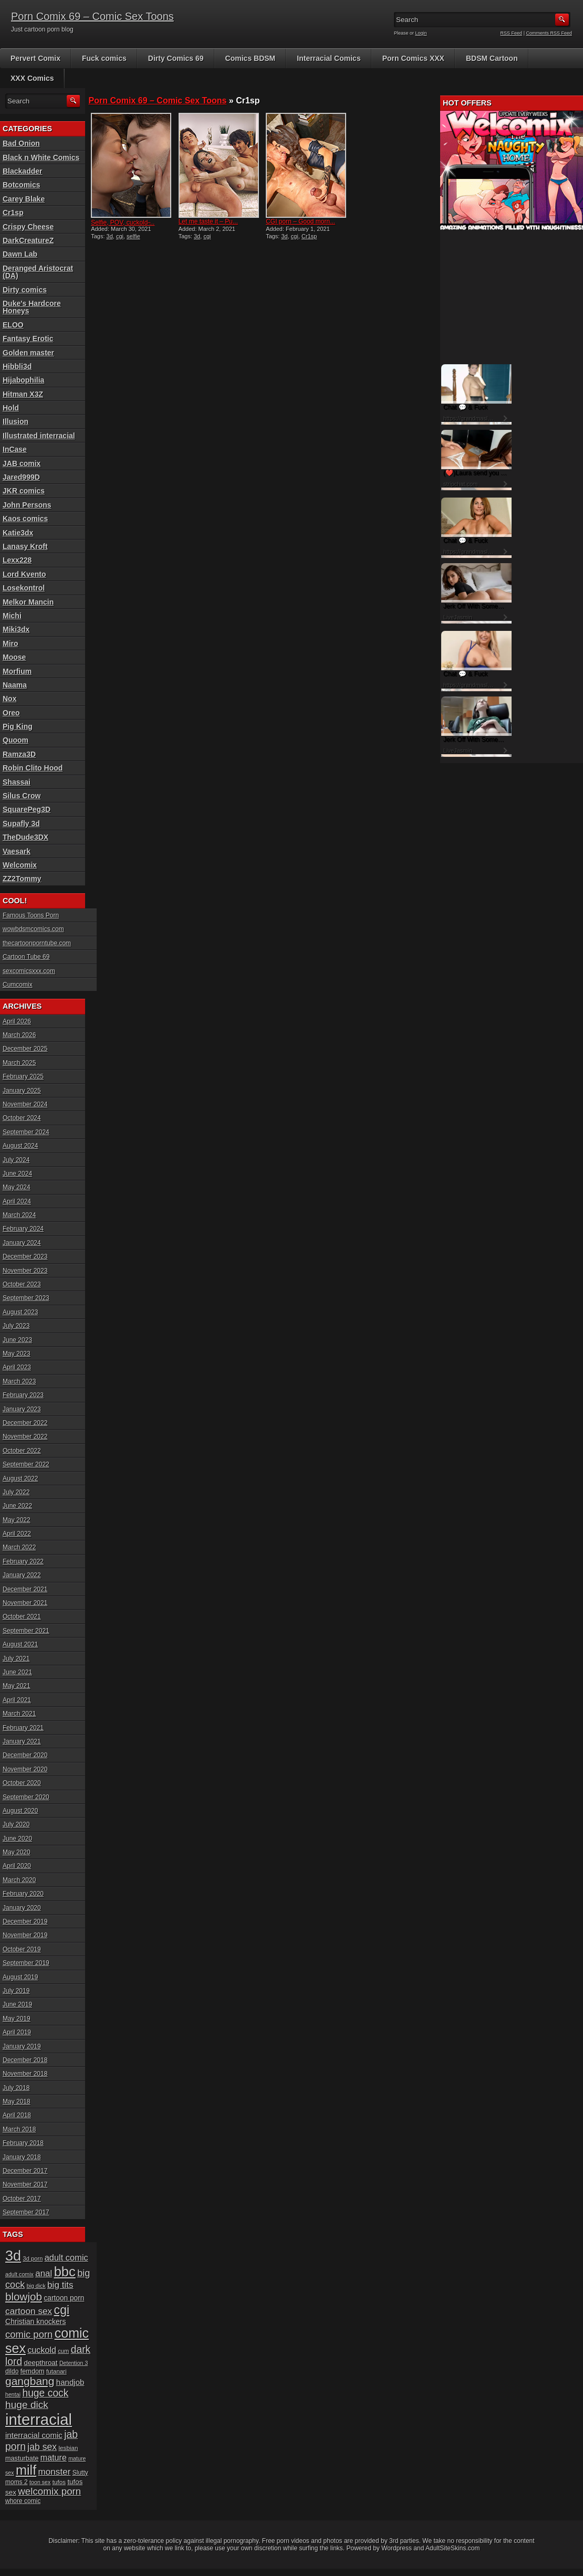 The width and height of the screenshot is (583, 2576). I want to click on adult comic [adult comic (34 items)], so click(66, 2257).